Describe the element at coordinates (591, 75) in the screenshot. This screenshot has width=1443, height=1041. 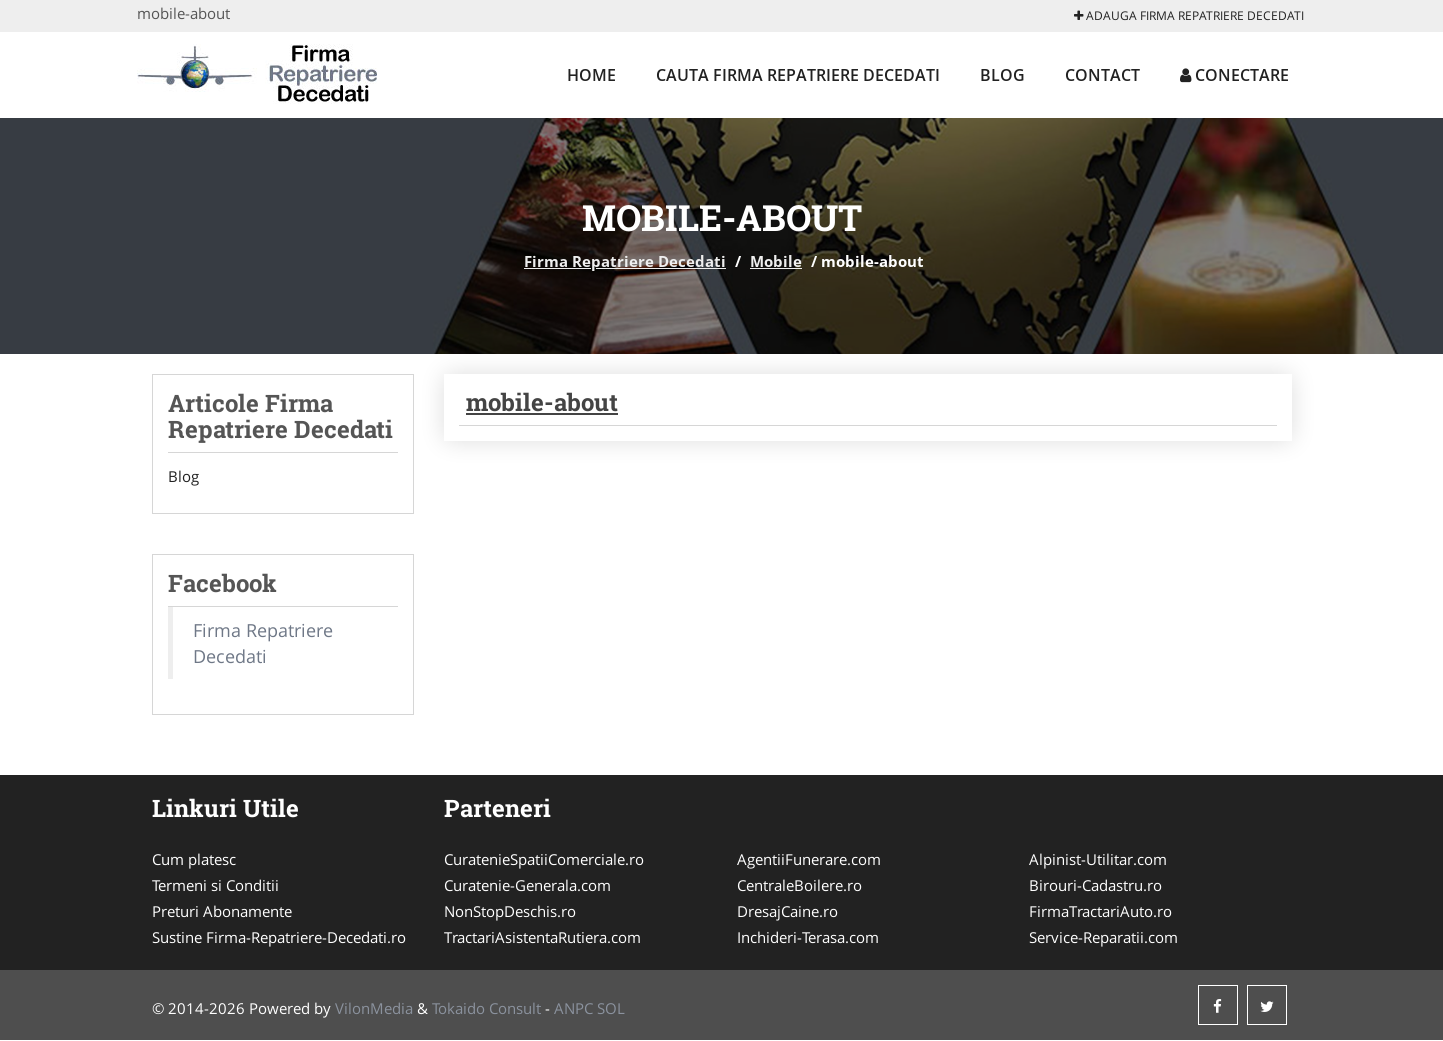
I see `Home` at that location.